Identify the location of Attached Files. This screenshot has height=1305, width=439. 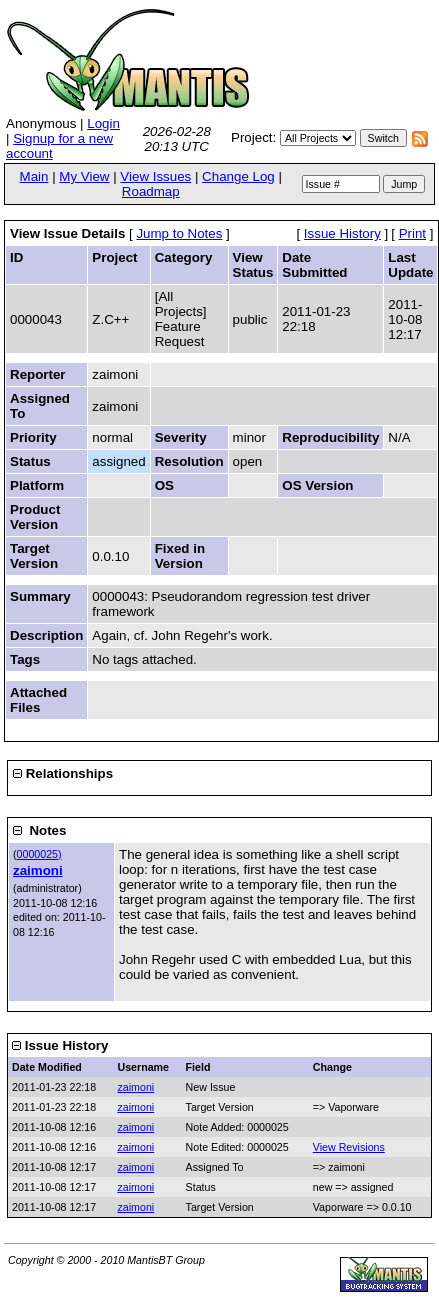
(38, 700).